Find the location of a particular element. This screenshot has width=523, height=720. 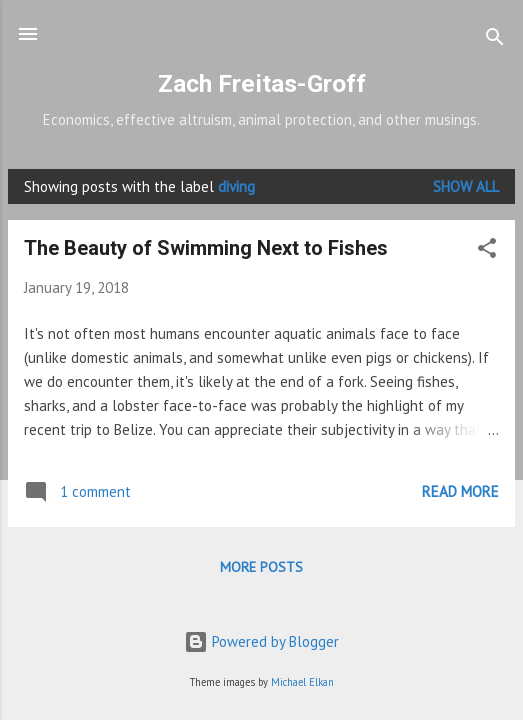

More posts is located at coordinates (261, 567).